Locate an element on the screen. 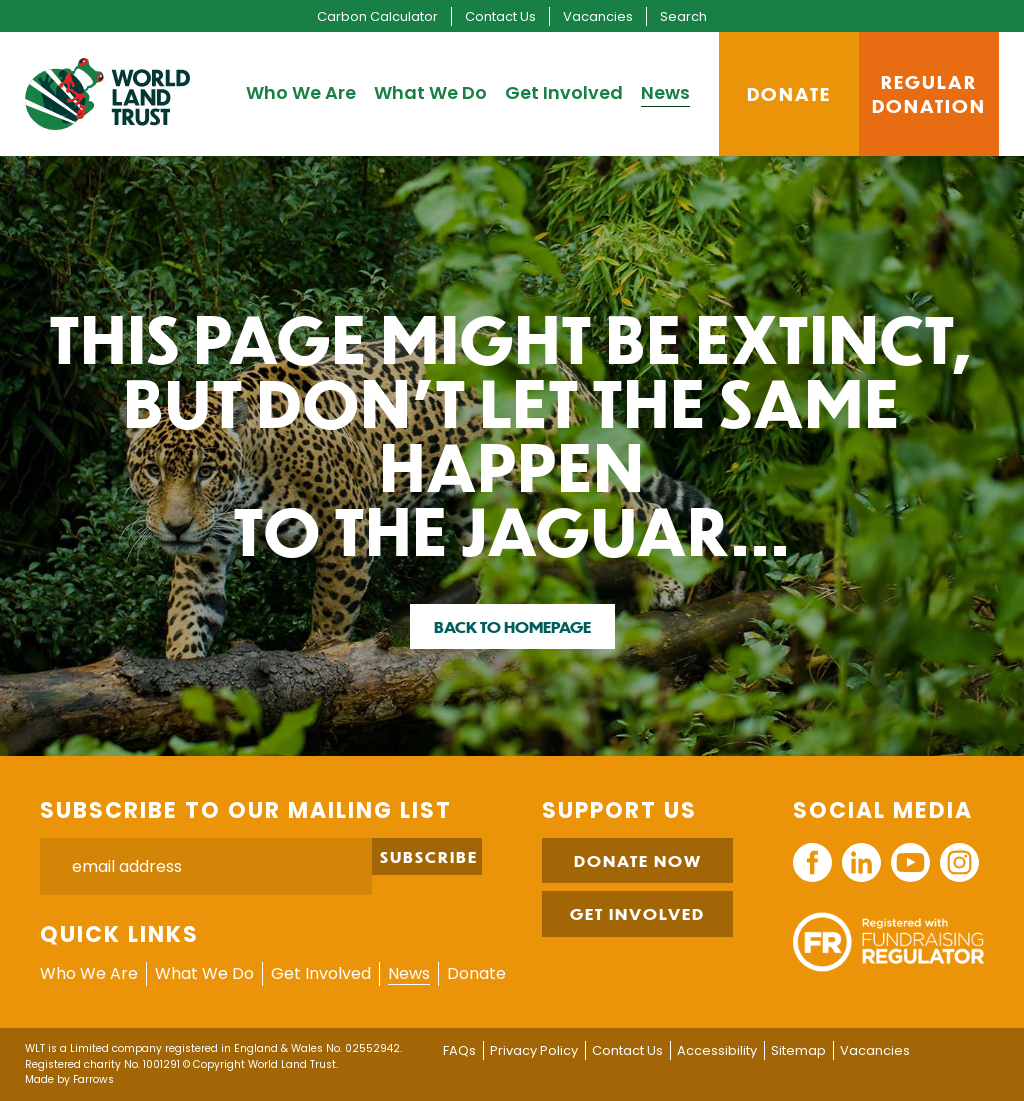 Image resolution: width=1024 pixels, height=1101 pixels. Subscribe to our mailing list is located at coordinates (246, 810).